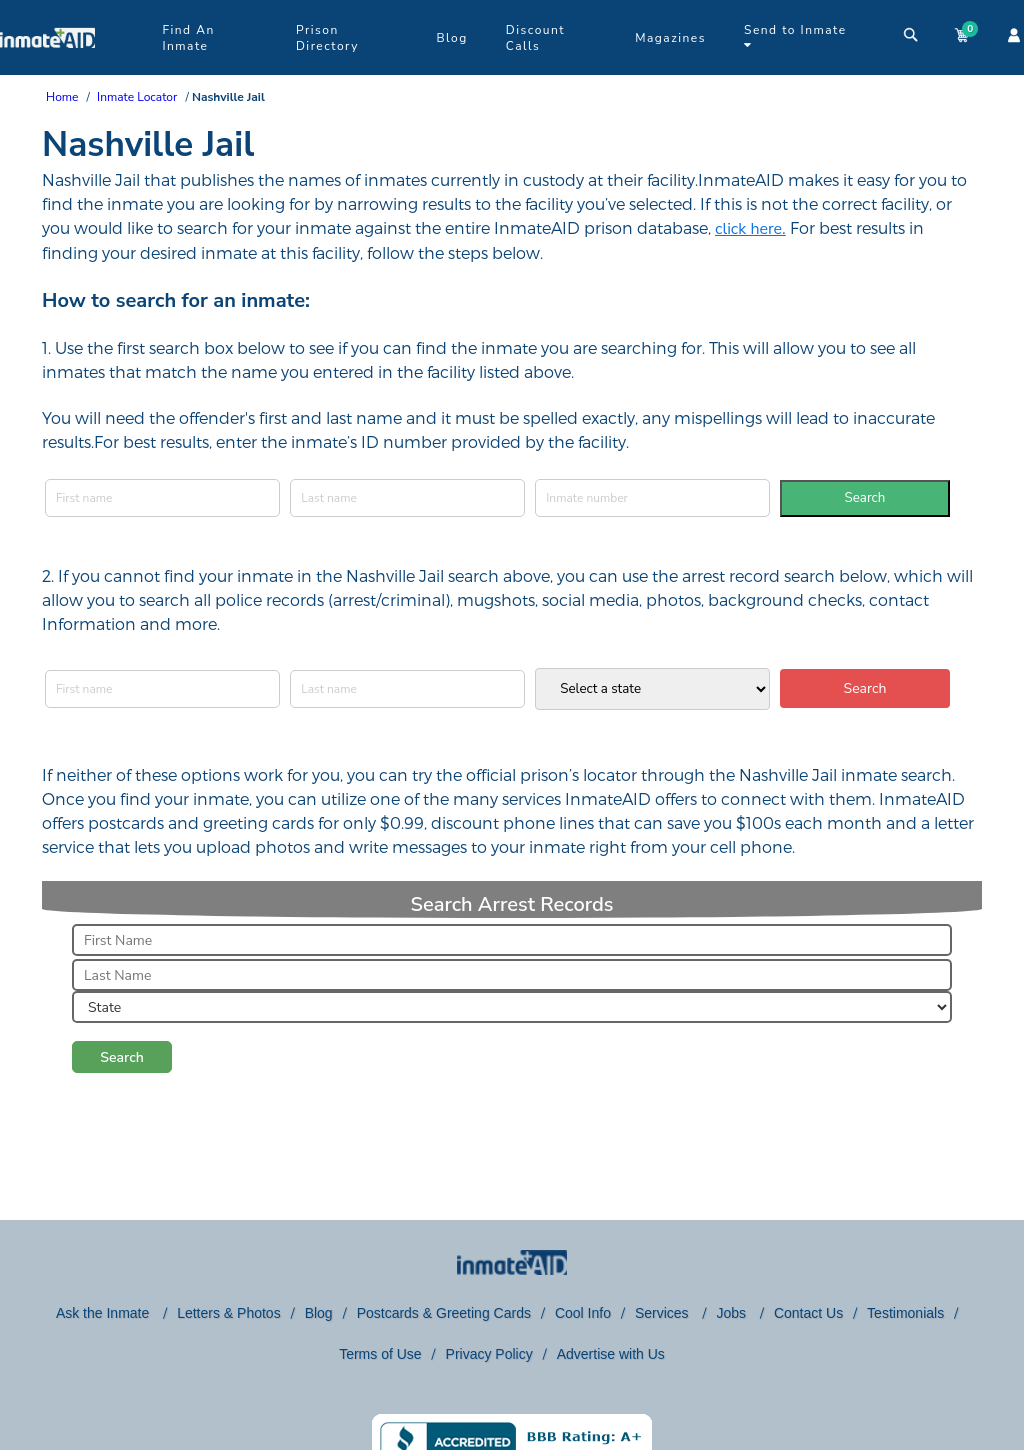  I want to click on Search, so click(865, 498).